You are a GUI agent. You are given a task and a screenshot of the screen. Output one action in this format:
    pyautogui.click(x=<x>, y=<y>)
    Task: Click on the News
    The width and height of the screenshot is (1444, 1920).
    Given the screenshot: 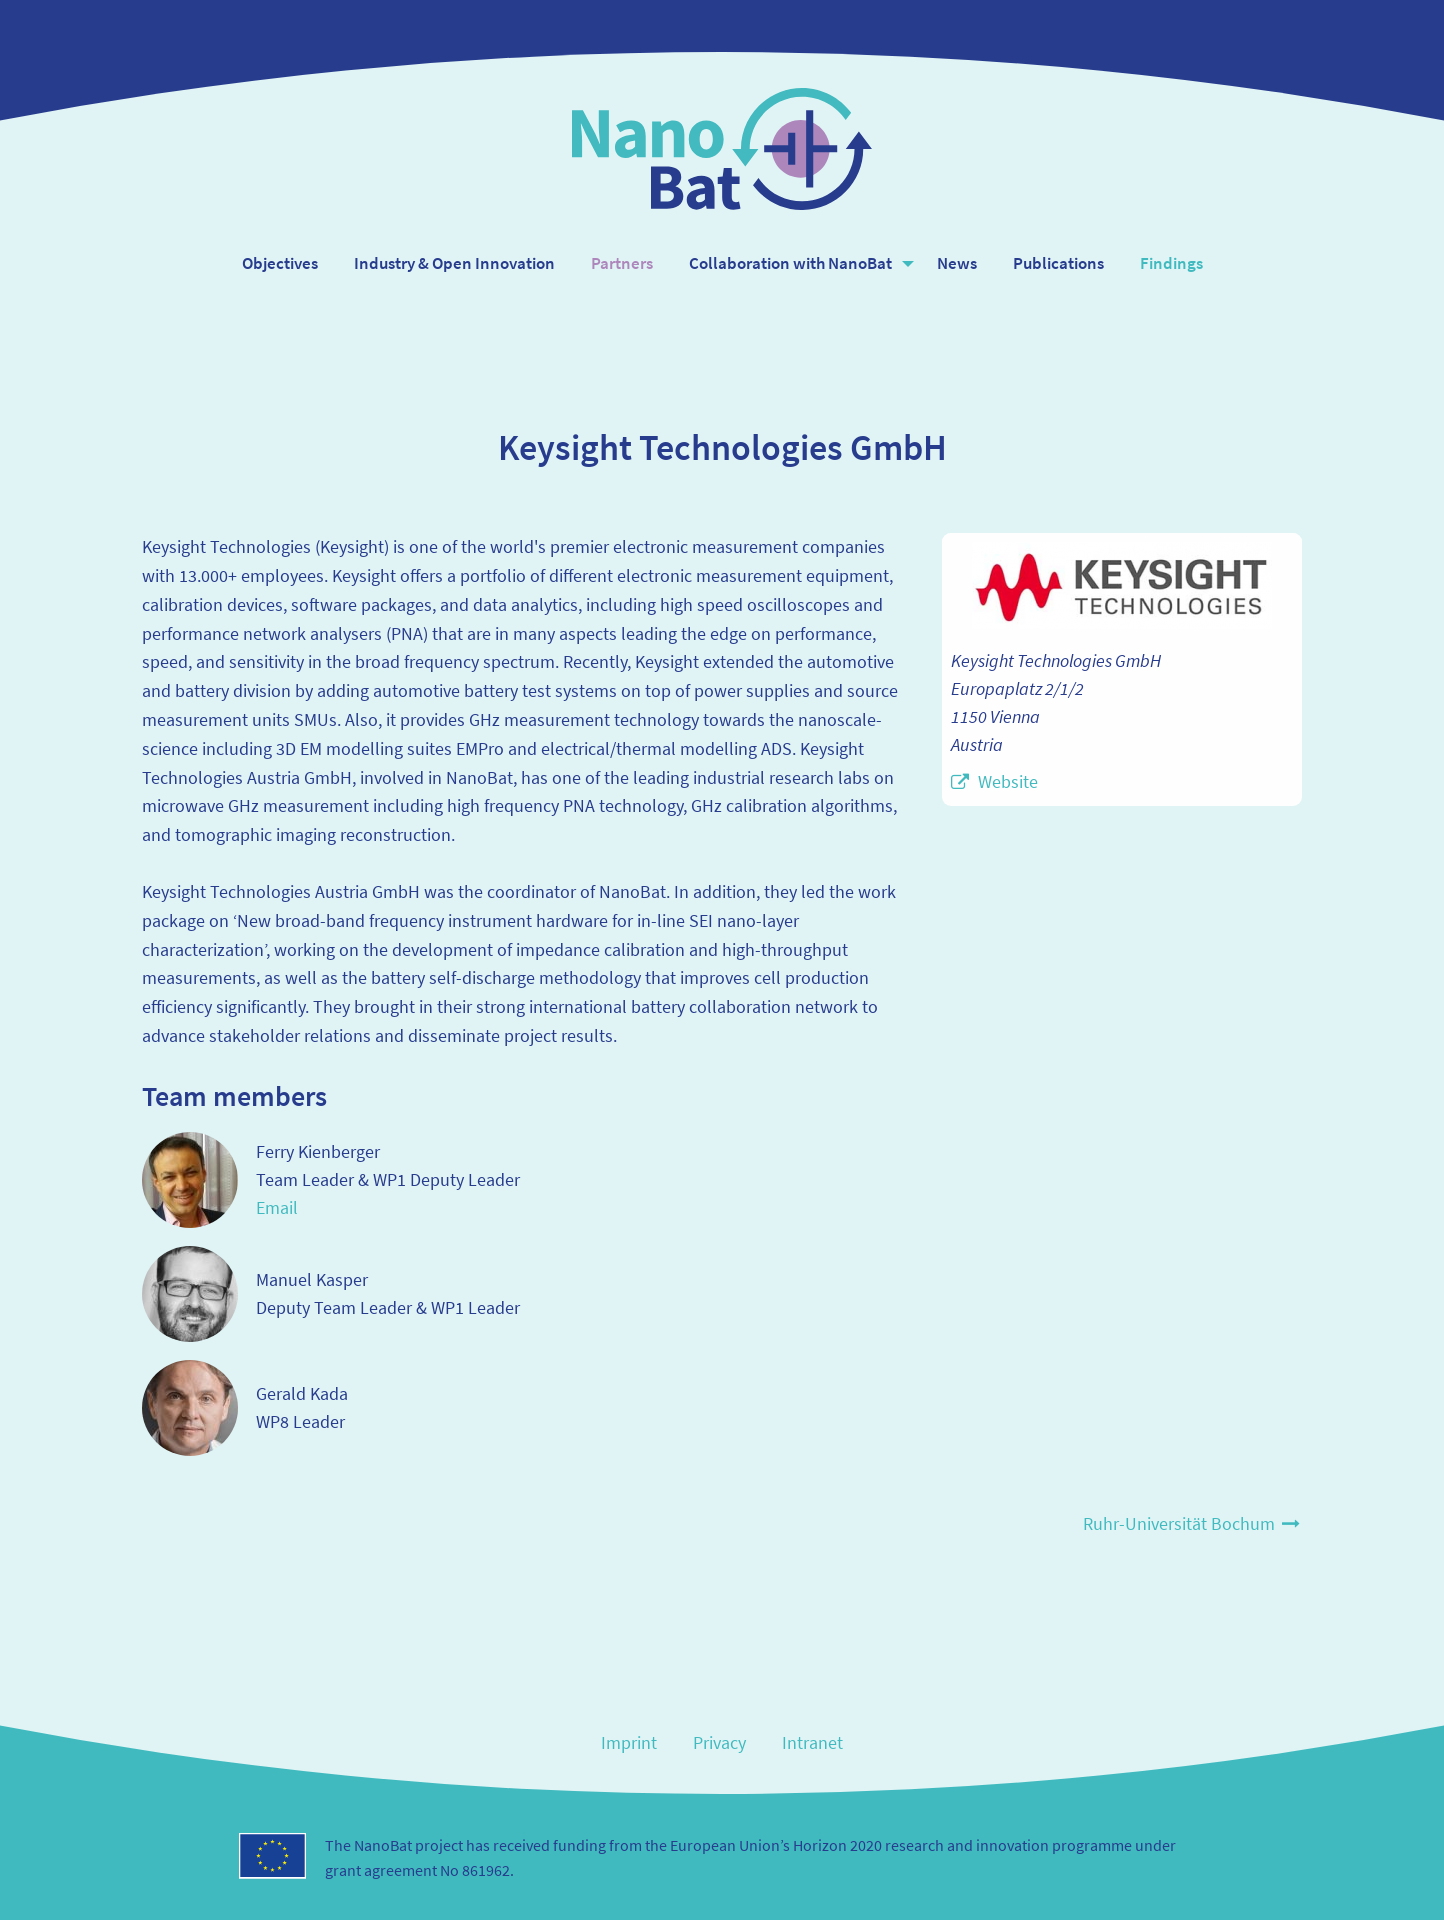 What is the action you would take?
    pyautogui.click(x=957, y=263)
    